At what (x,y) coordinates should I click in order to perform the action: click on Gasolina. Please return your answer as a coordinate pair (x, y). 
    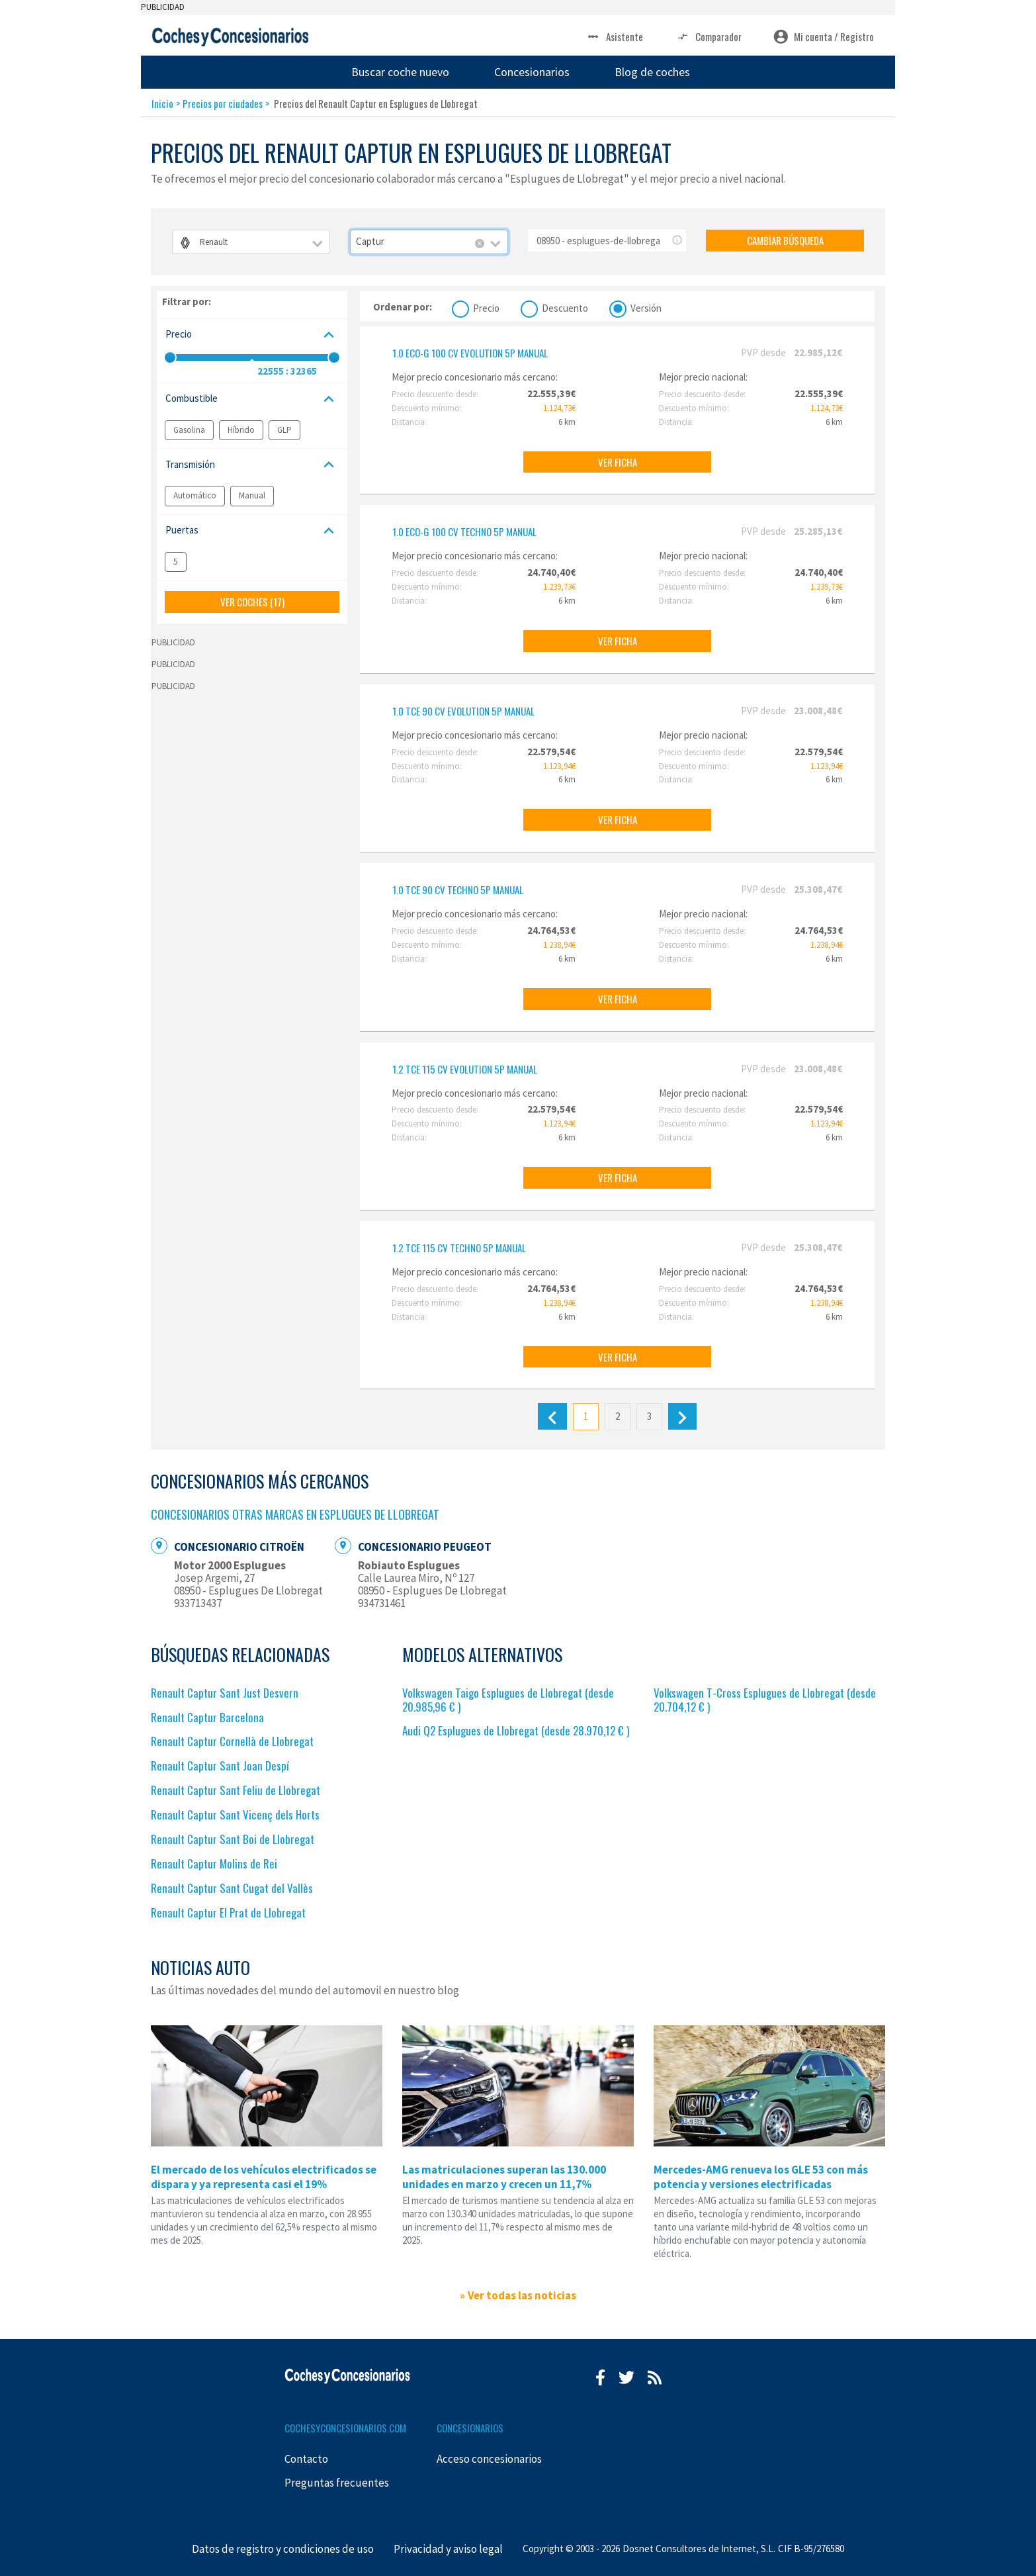
    Looking at the image, I should click on (189, 430).